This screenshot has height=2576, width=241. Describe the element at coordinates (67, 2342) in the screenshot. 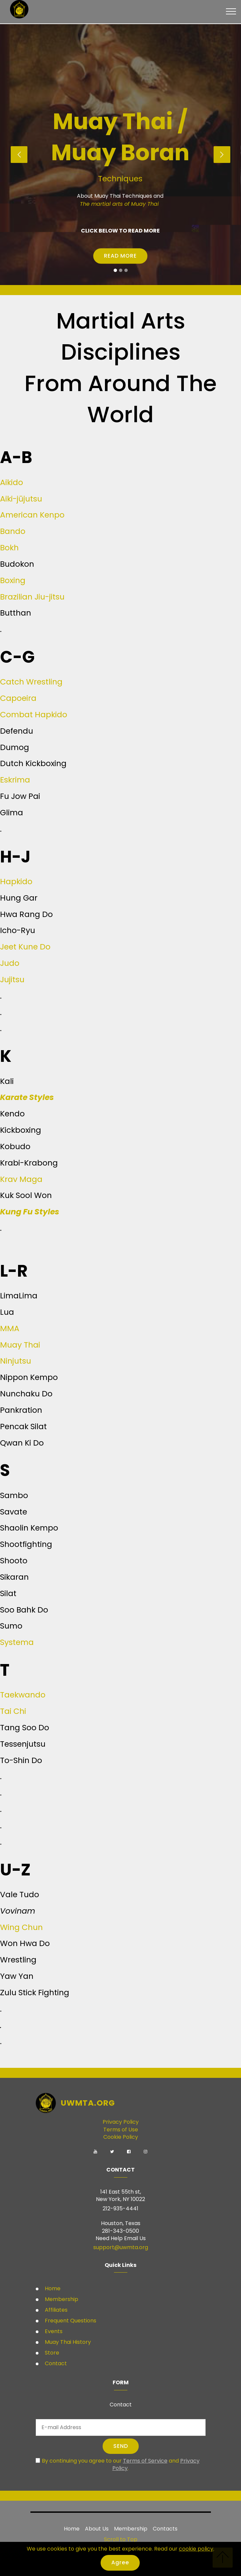

I see `Muay Thai History` at that location.